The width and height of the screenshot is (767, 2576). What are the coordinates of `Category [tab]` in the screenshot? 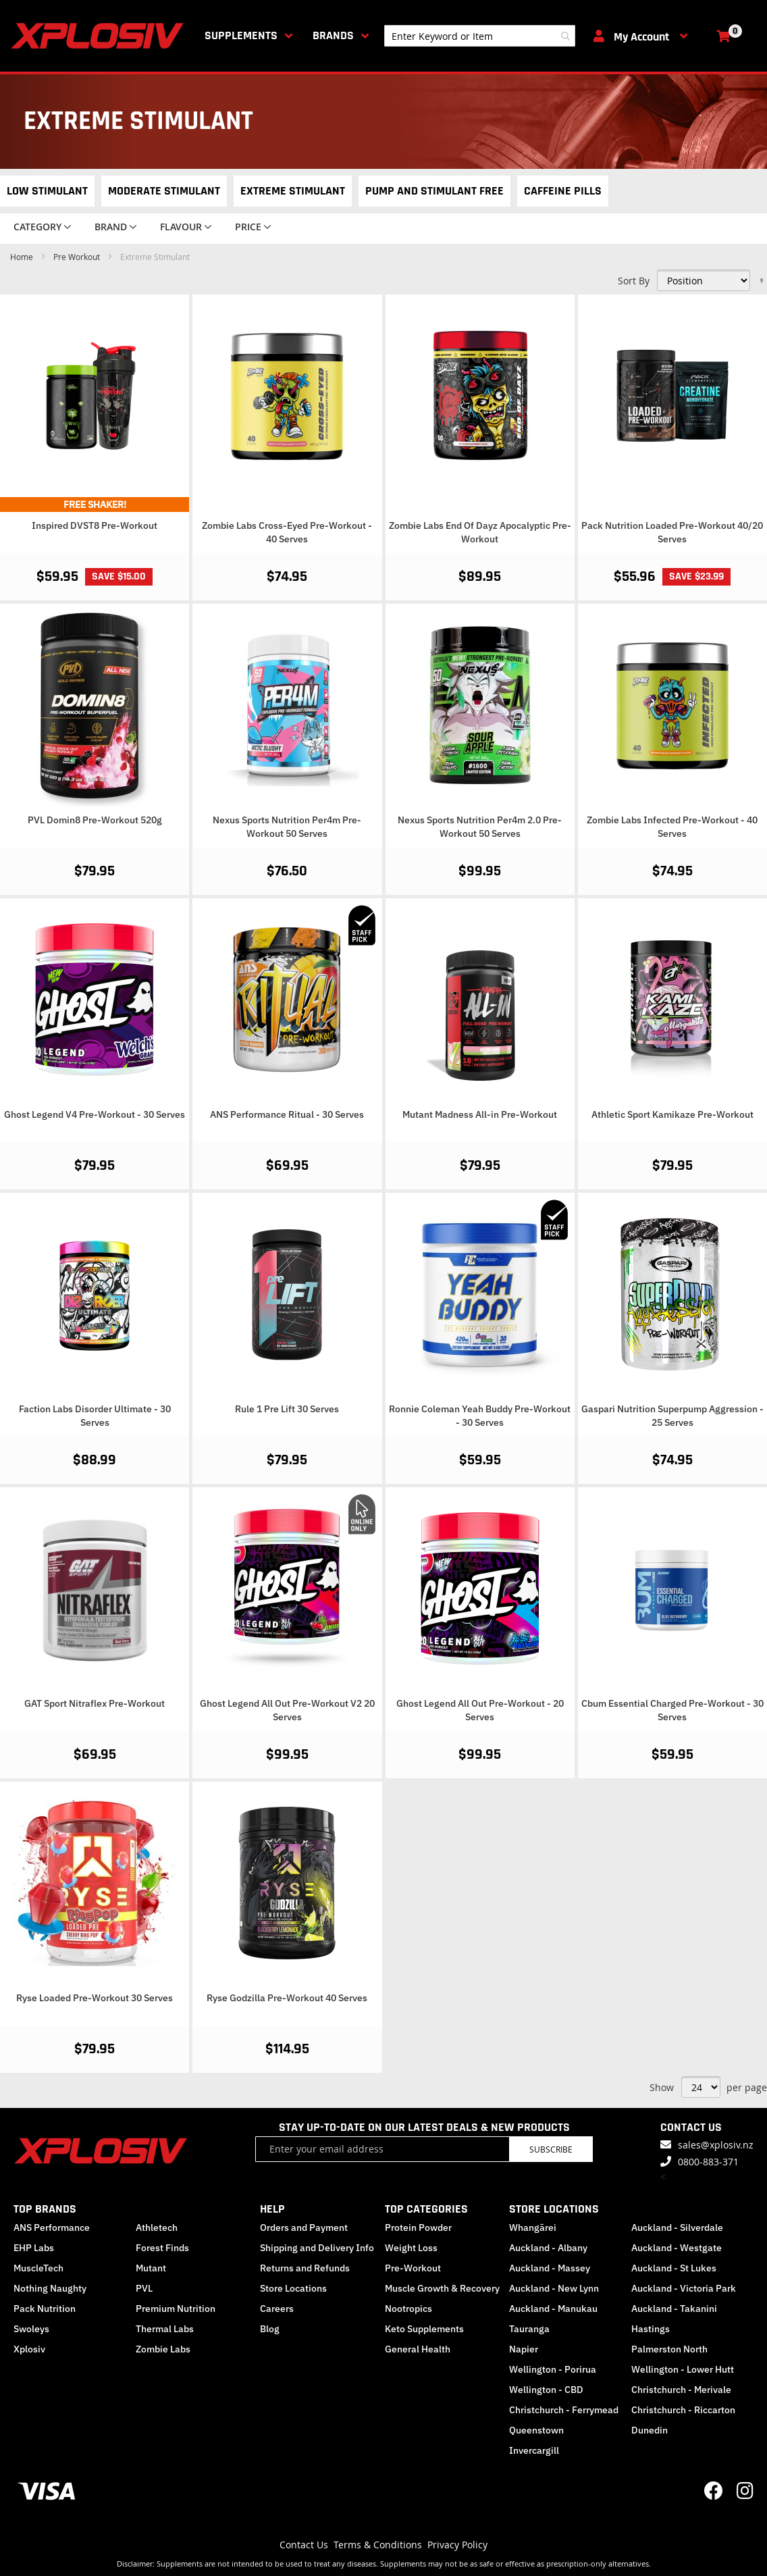 It's located at (37, 226).